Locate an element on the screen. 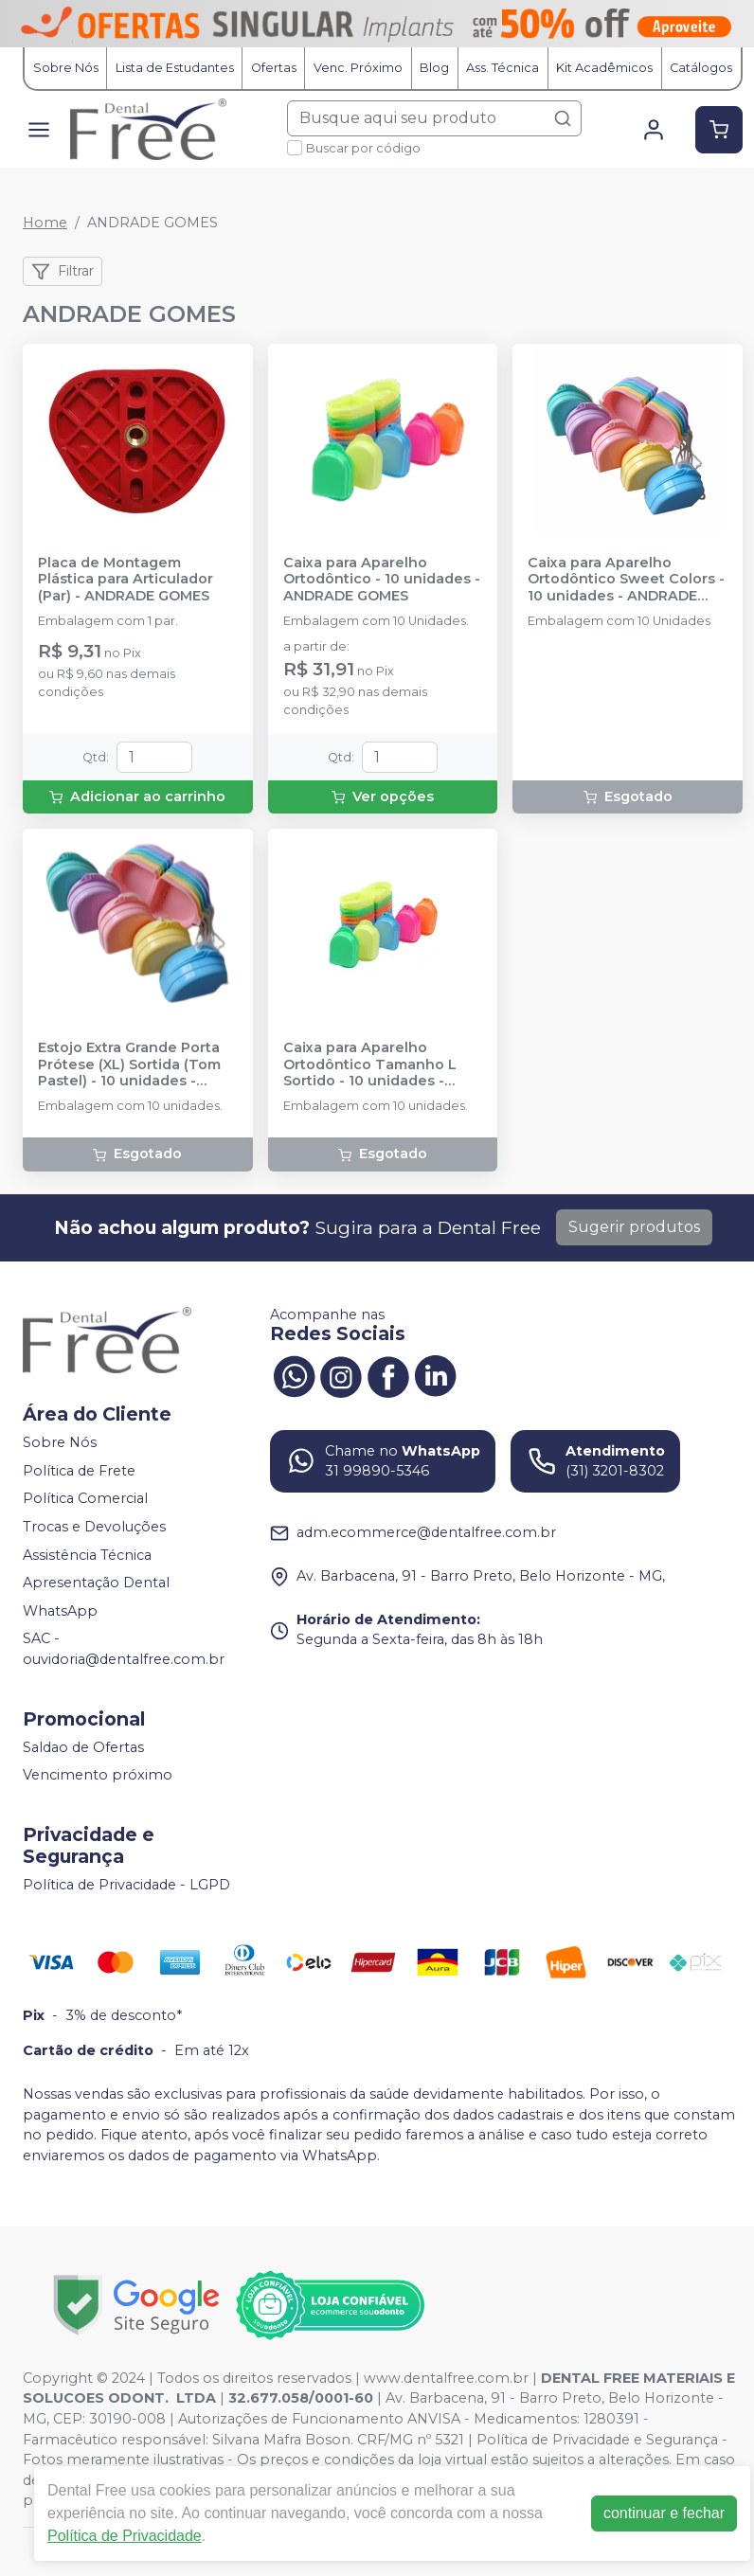 This screenshot has height=2576, width=754. Ass. Técnica is located at coordinates (502, 68).